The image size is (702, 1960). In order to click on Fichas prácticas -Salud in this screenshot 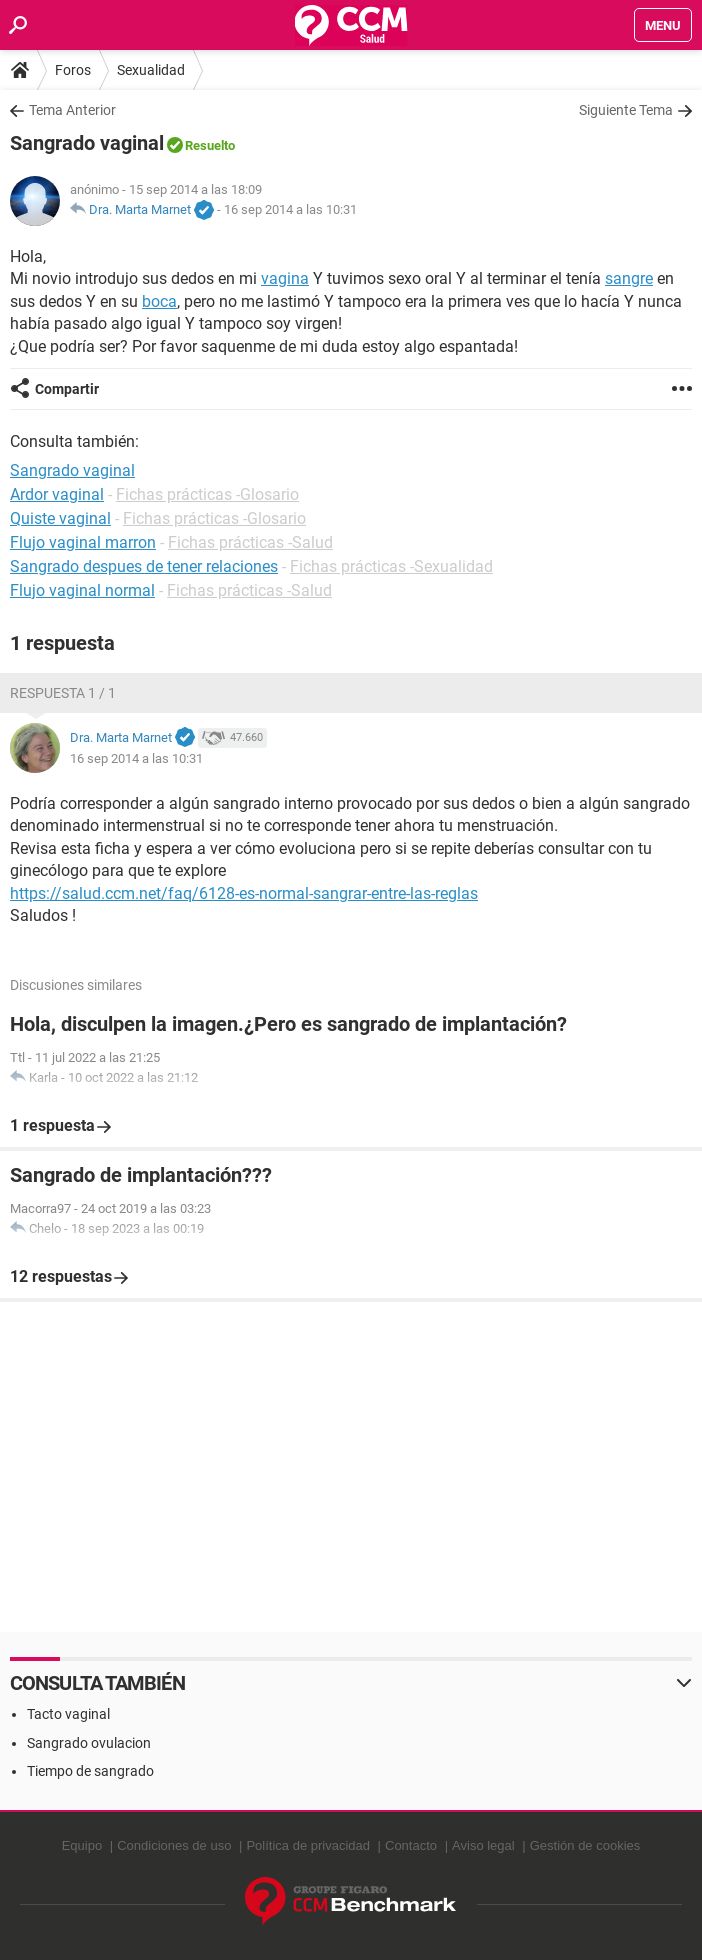, I will do `click(250, 542)`.